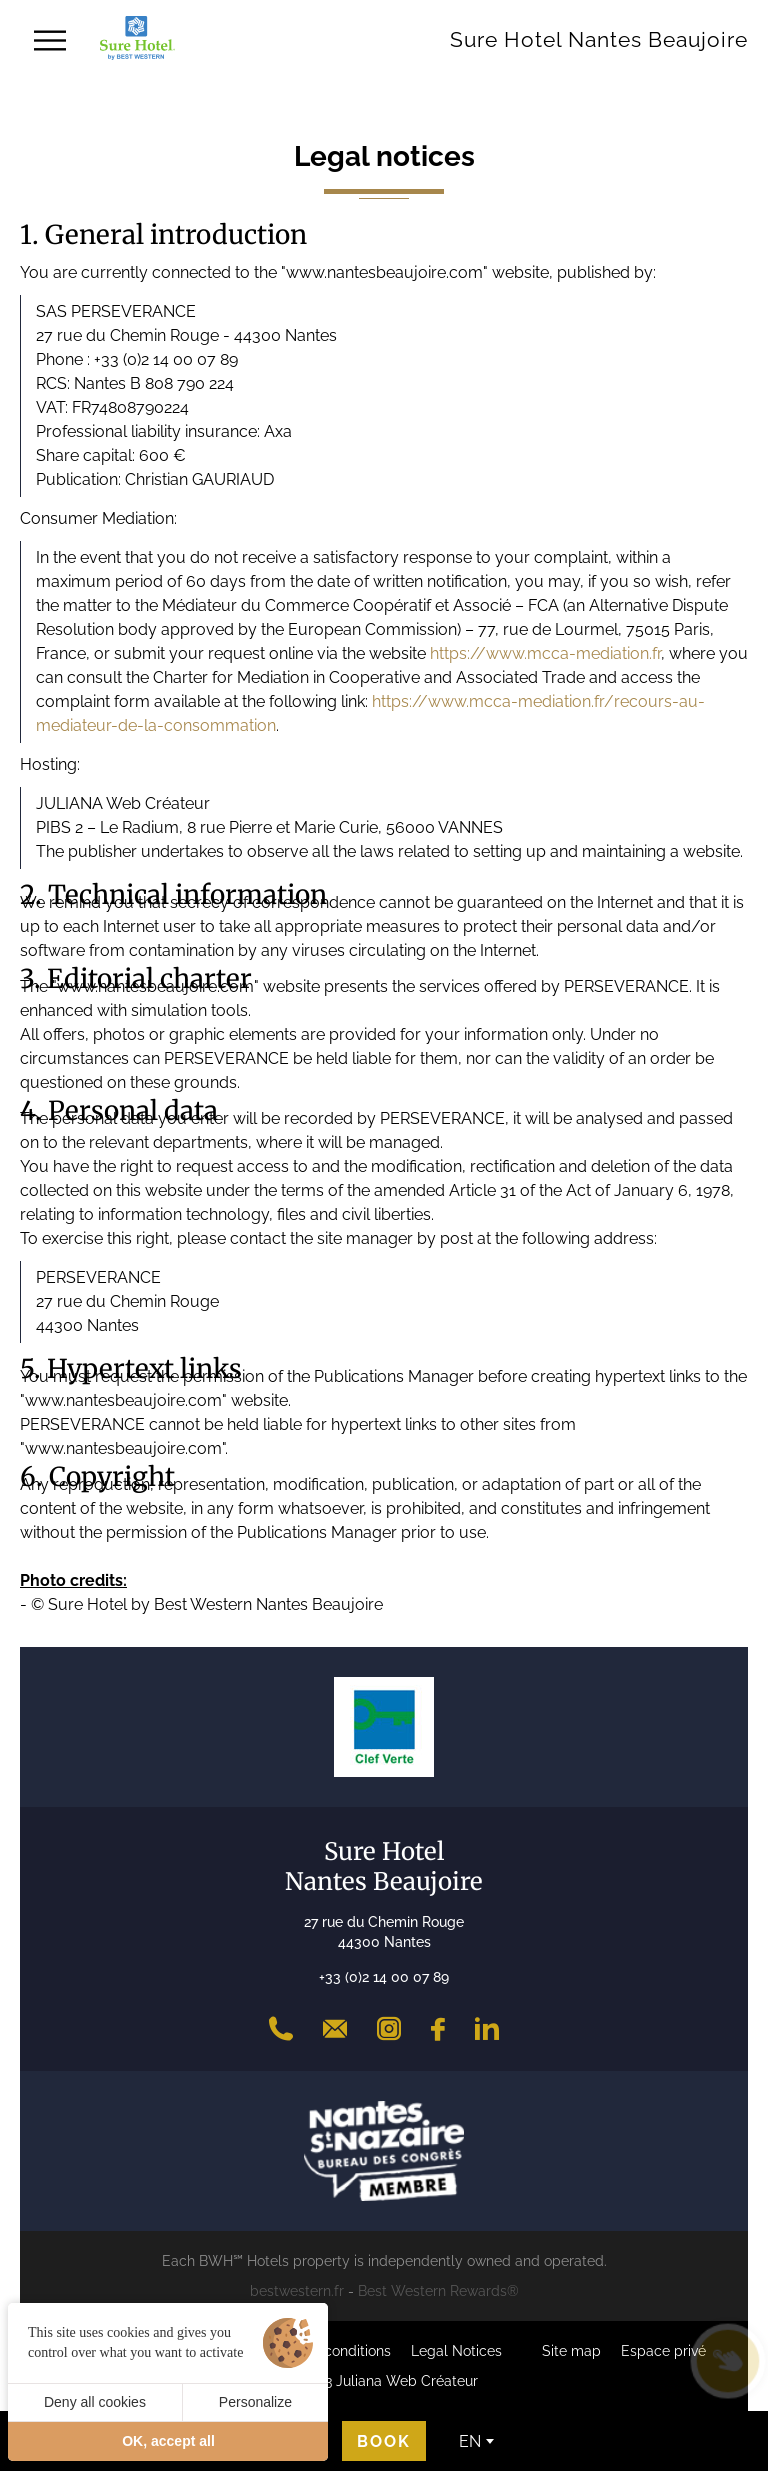 Image resolution: width=768 pixels, height=2471 pixels. I want to click on Personalize [Personalize (modal window)], so click(255, 2402).